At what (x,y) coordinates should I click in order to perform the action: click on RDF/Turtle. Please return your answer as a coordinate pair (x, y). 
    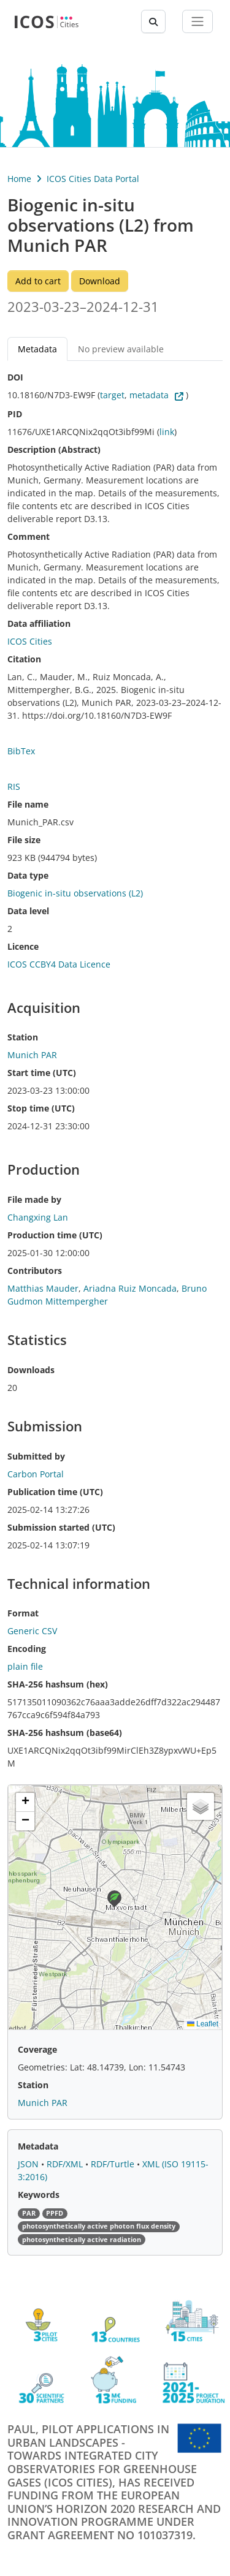
    Looking at the image, I should click on (114, 2164).